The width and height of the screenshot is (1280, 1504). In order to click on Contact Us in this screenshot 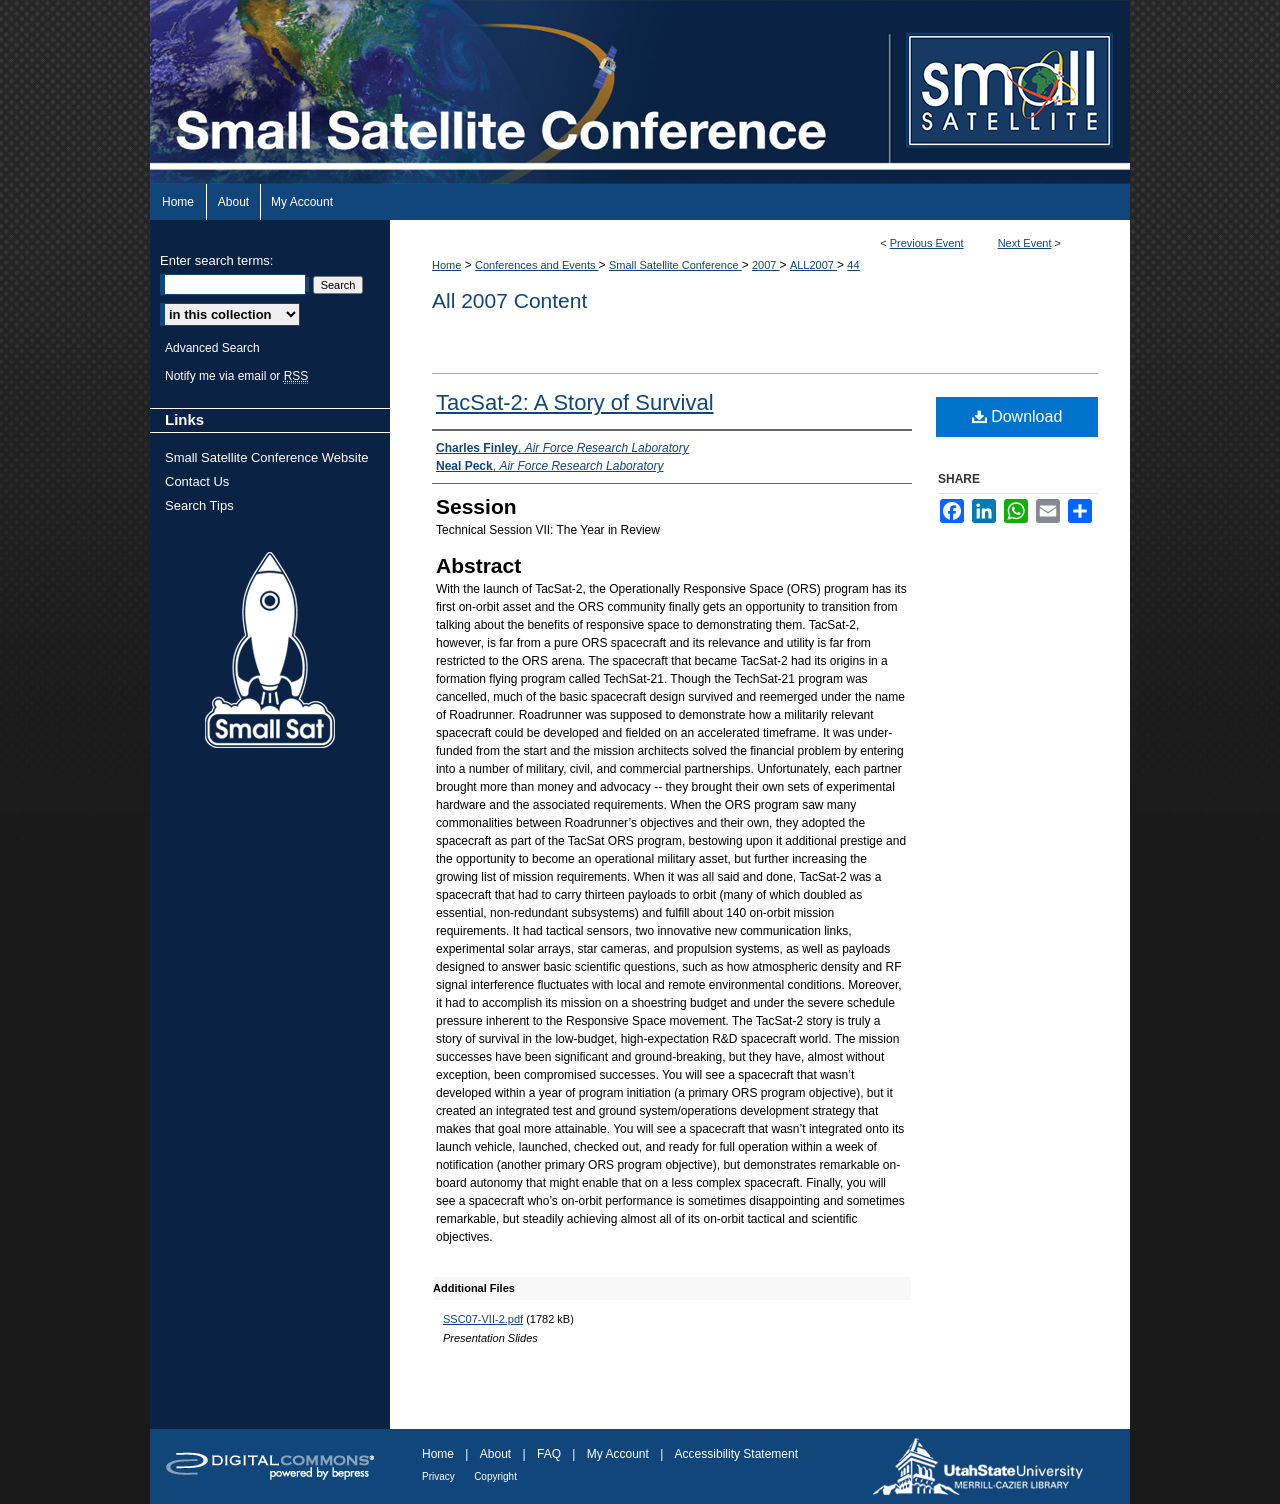, I will do `click(197, 481)`.